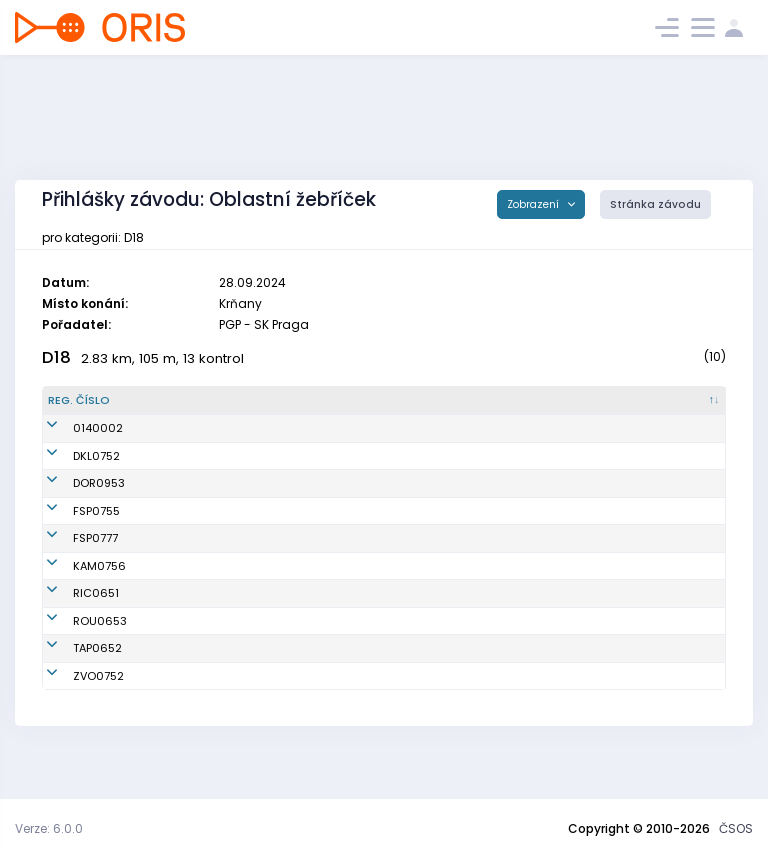 This screenshot has height=859, width=768. Describe the element at coordinates (197, 563) in the screenshot. I see `Fibírová Lucie` at that location.